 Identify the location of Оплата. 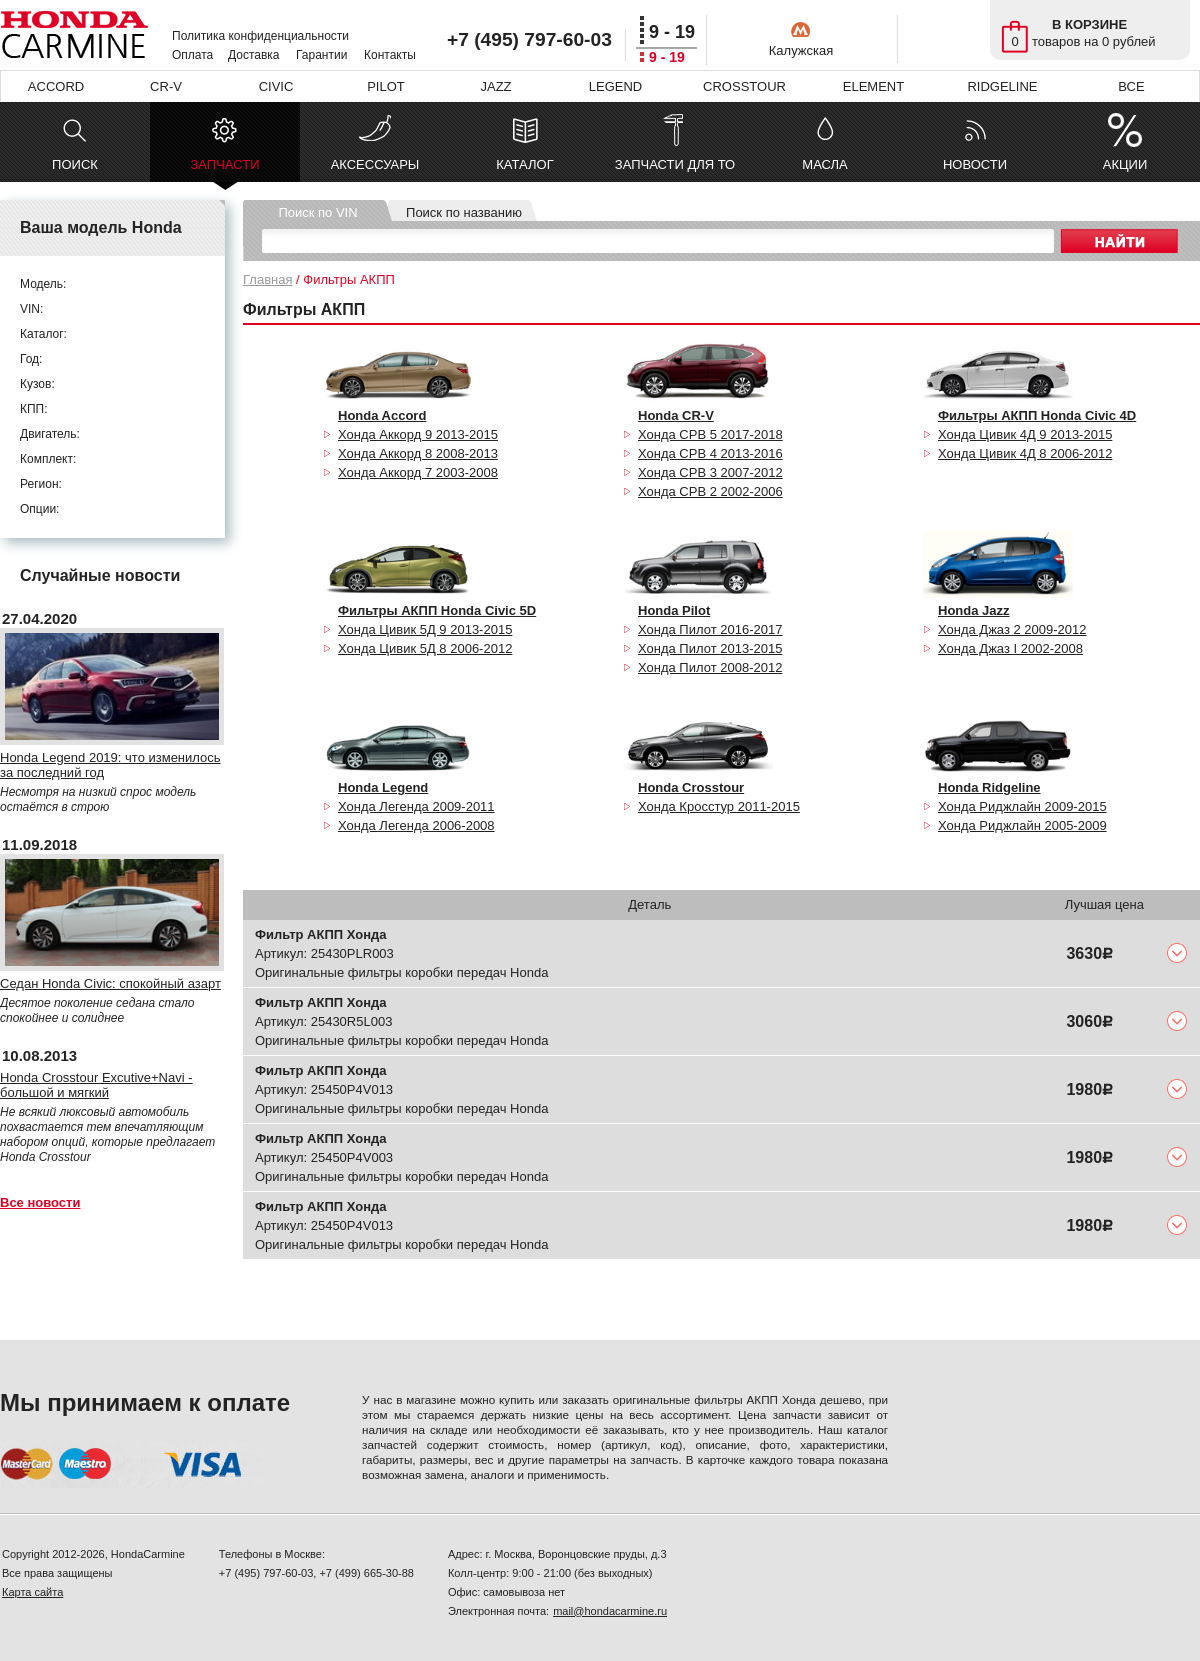
(192, 55).